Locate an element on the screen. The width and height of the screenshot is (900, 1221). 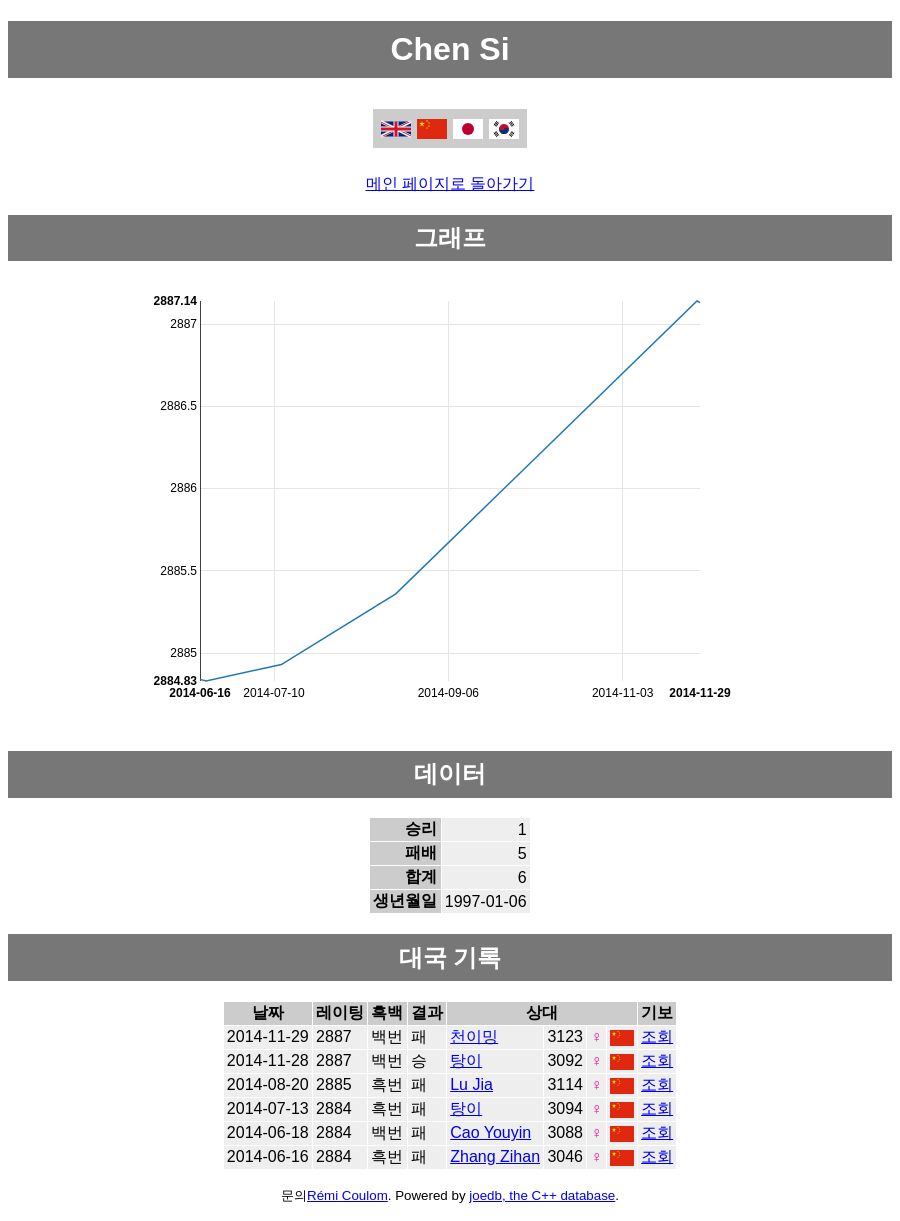
조회 is located at coordinates (657, 1036).